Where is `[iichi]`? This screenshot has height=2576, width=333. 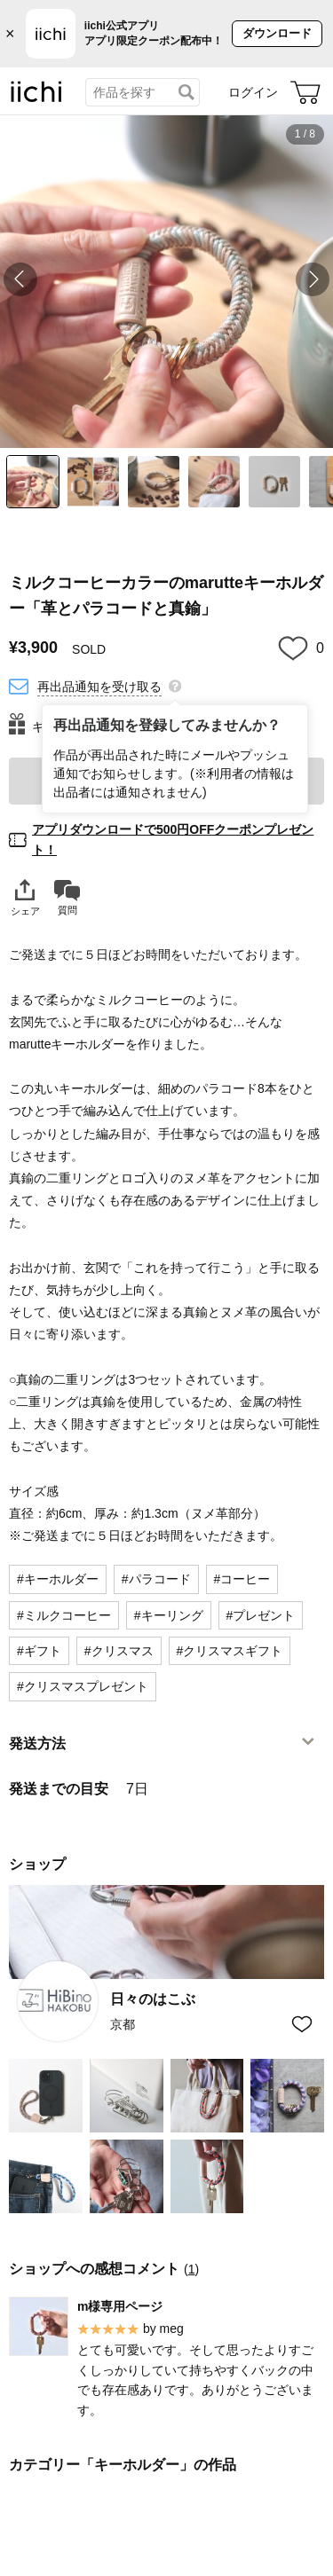
[iichi] is located at coordinates (36, 98).